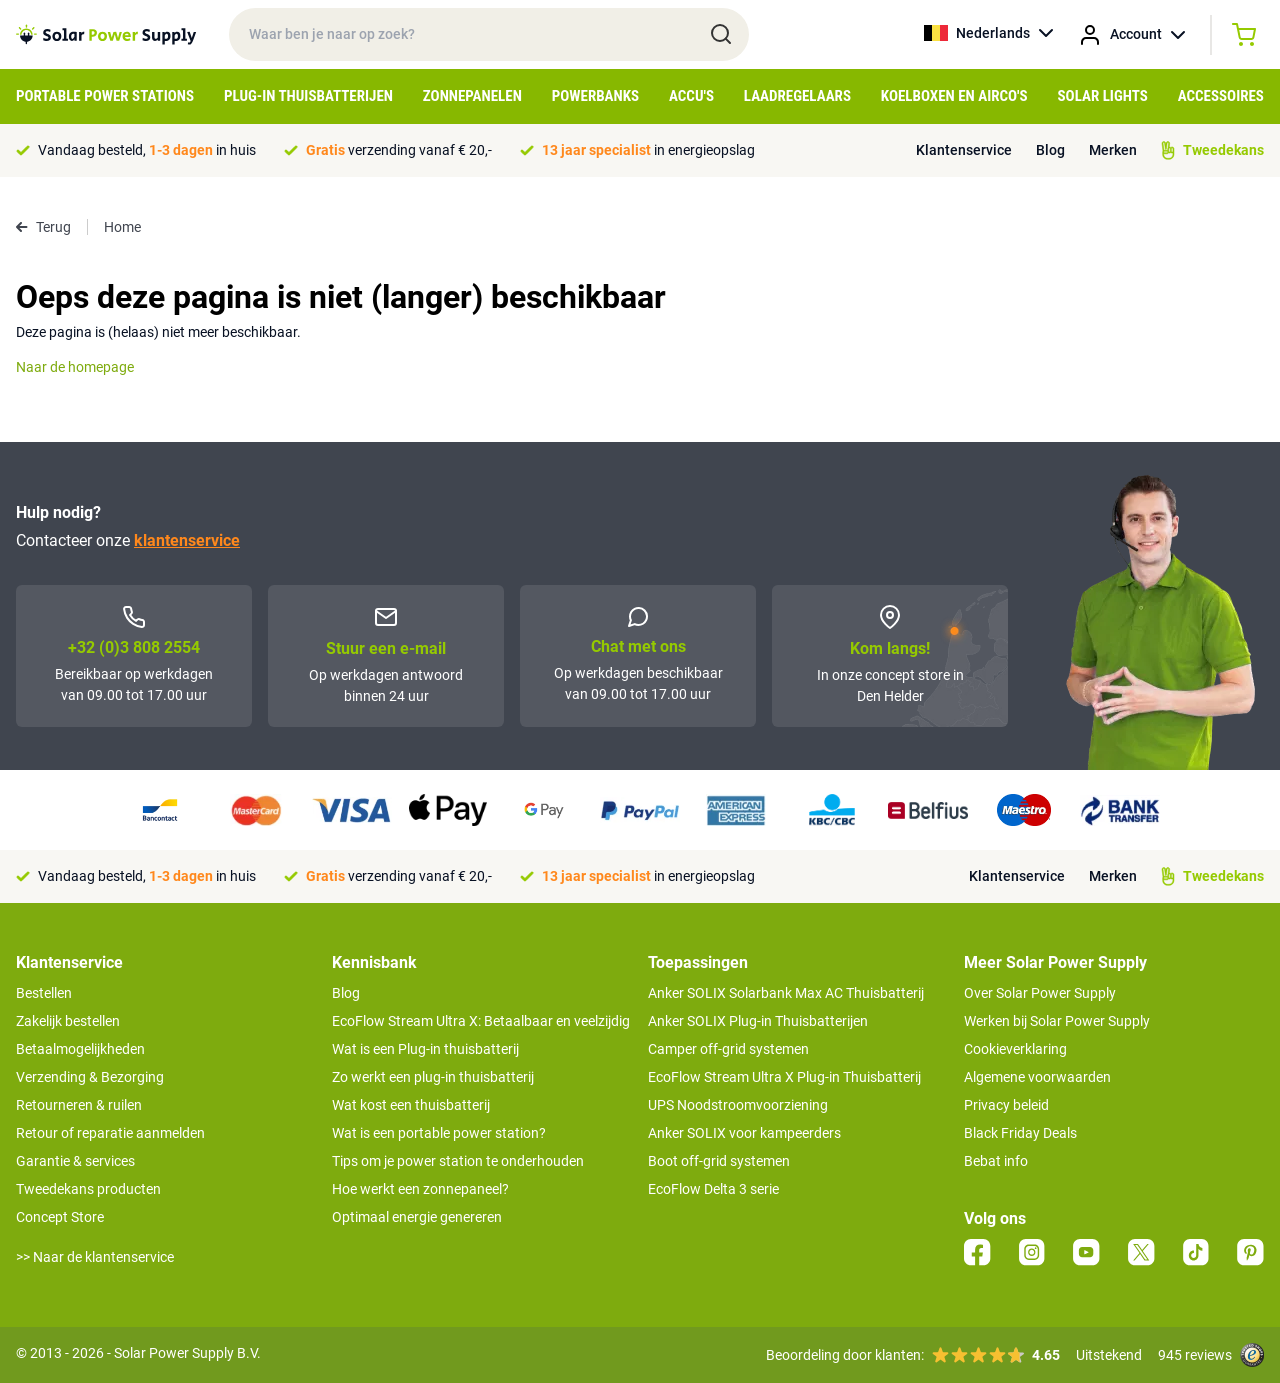 This screenshot has height=1383, width=1280. What do you see at coordinates (90, 1077) in the screenshot?
I see `Verzending & Bezorging` at bounding box center [90, 1077].